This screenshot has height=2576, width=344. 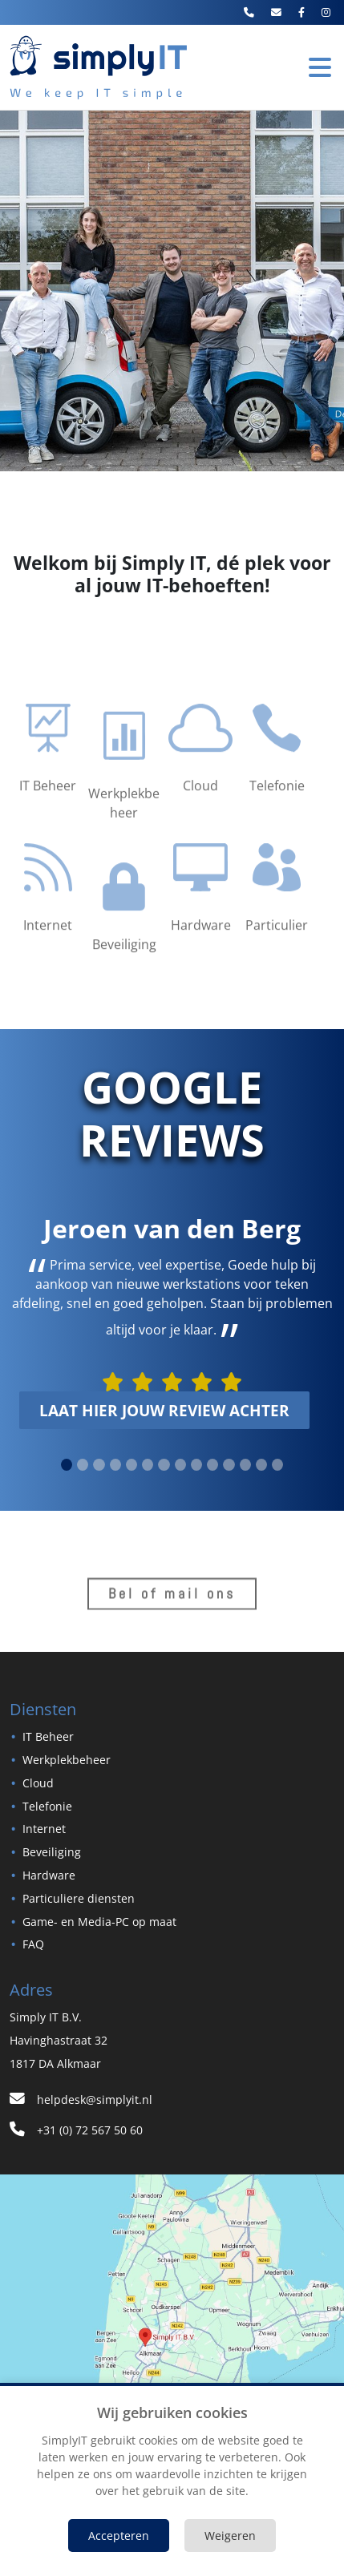 I want to click on Telefonie, so click(x=47, y=1806).